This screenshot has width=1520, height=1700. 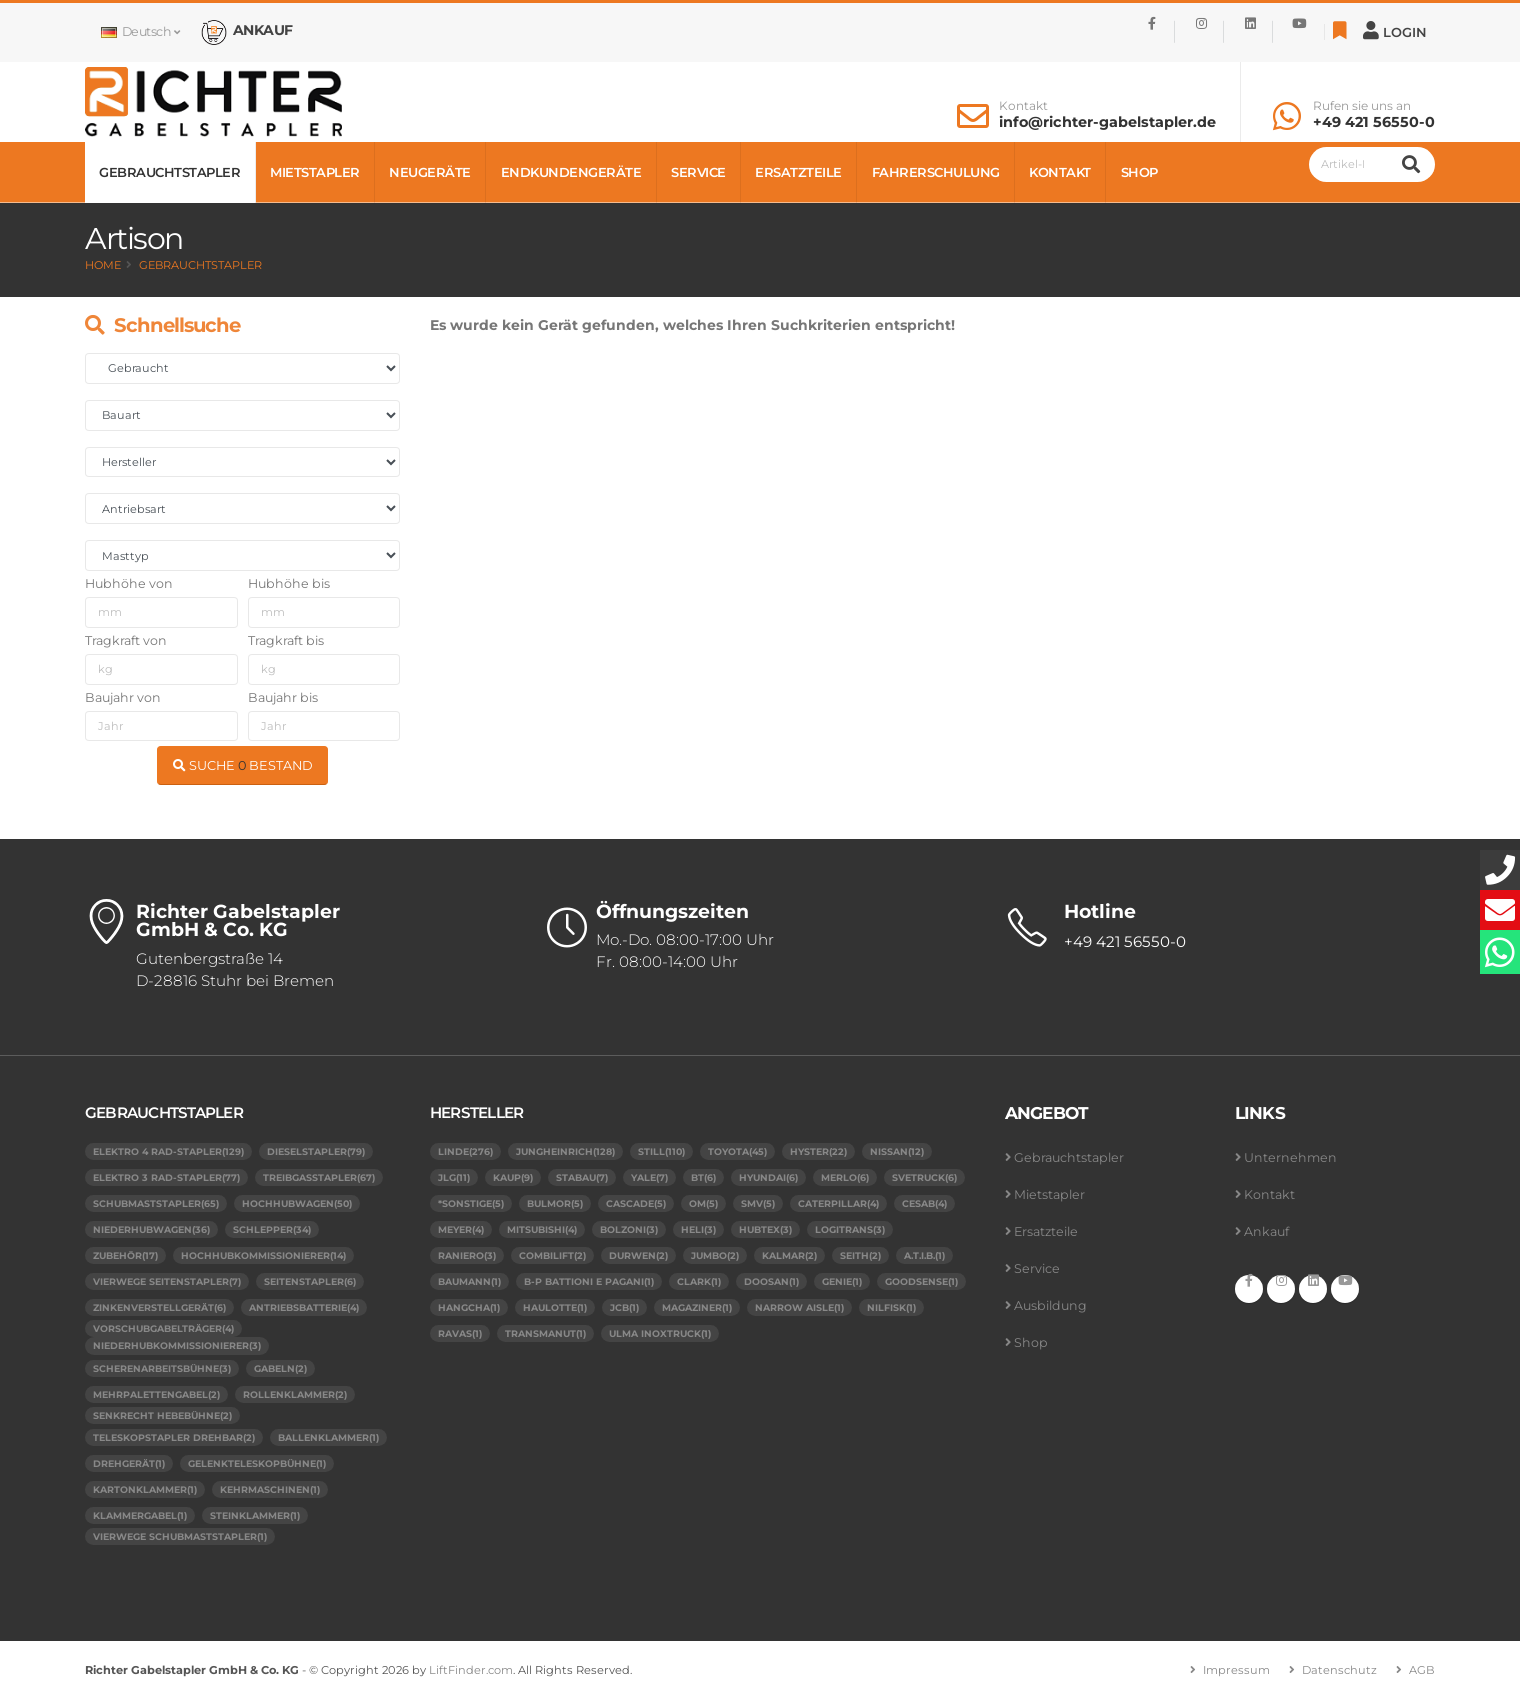 I want to click on Gebrauchtstapler, so click(x=169, y=172).